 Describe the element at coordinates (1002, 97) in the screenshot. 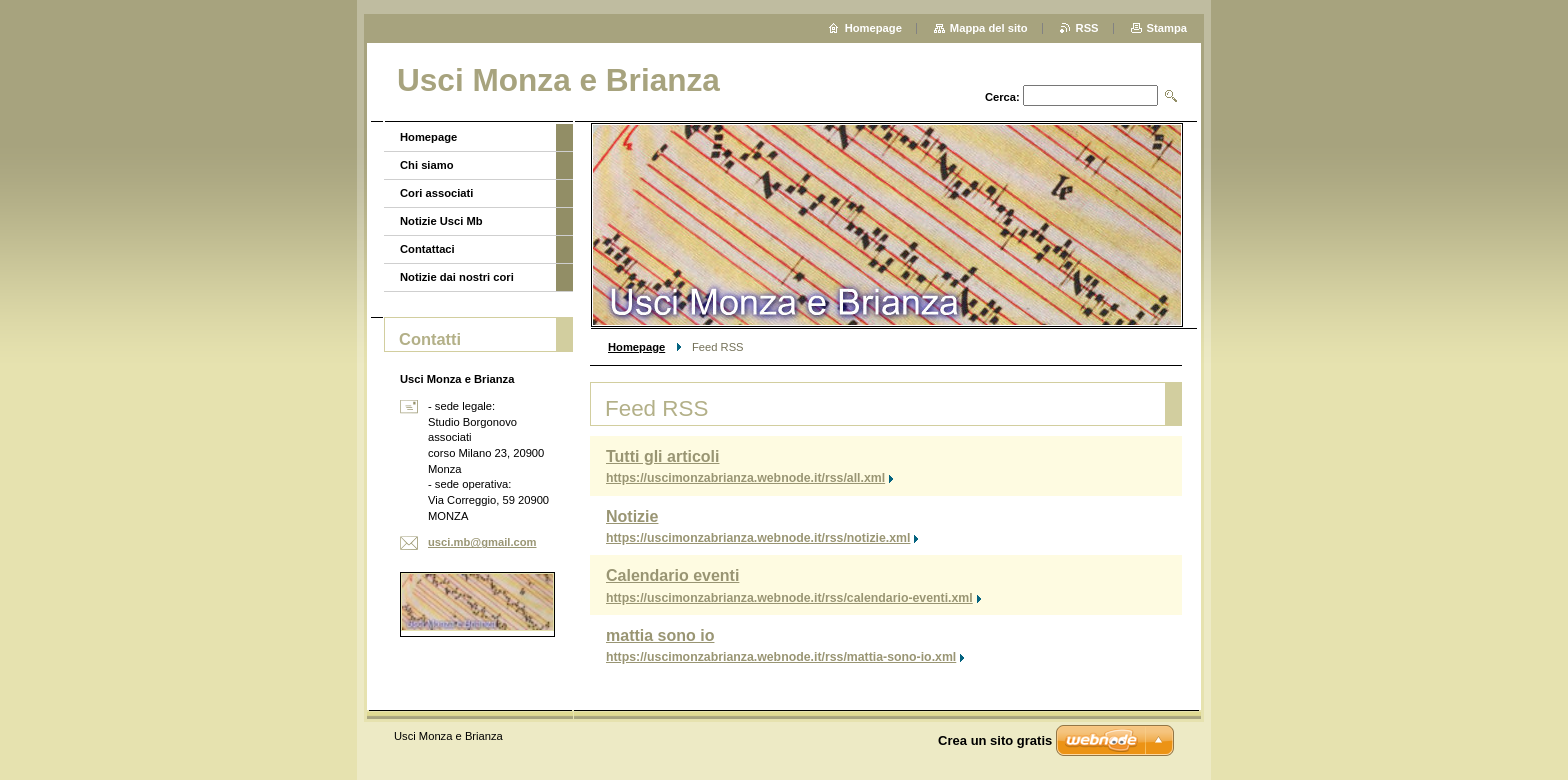

I see `Cerca:` at that location.